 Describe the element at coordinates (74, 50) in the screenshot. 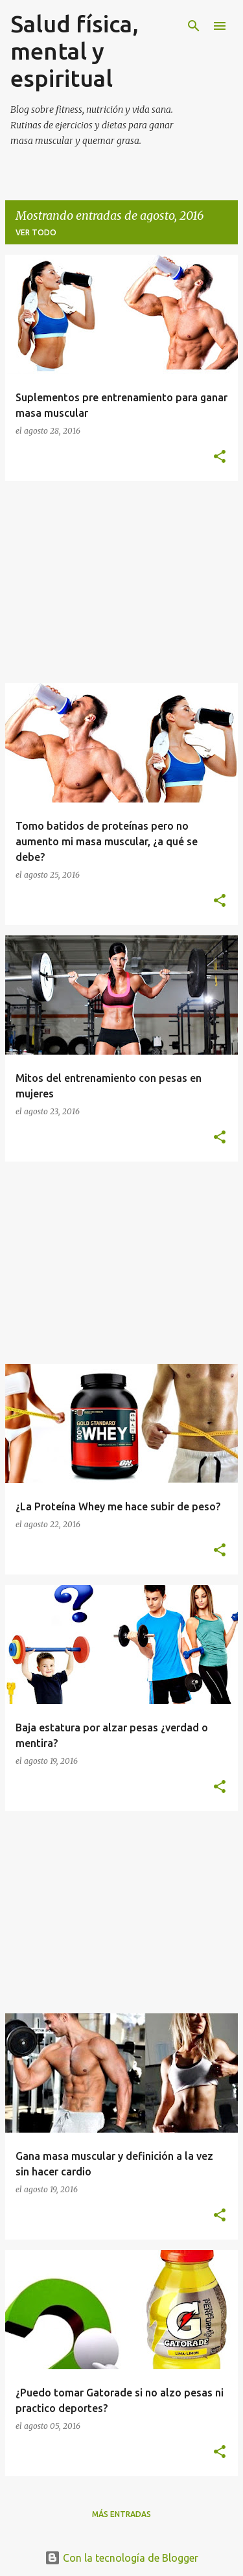

I see `Salud física, mental y espiritual` at that location.